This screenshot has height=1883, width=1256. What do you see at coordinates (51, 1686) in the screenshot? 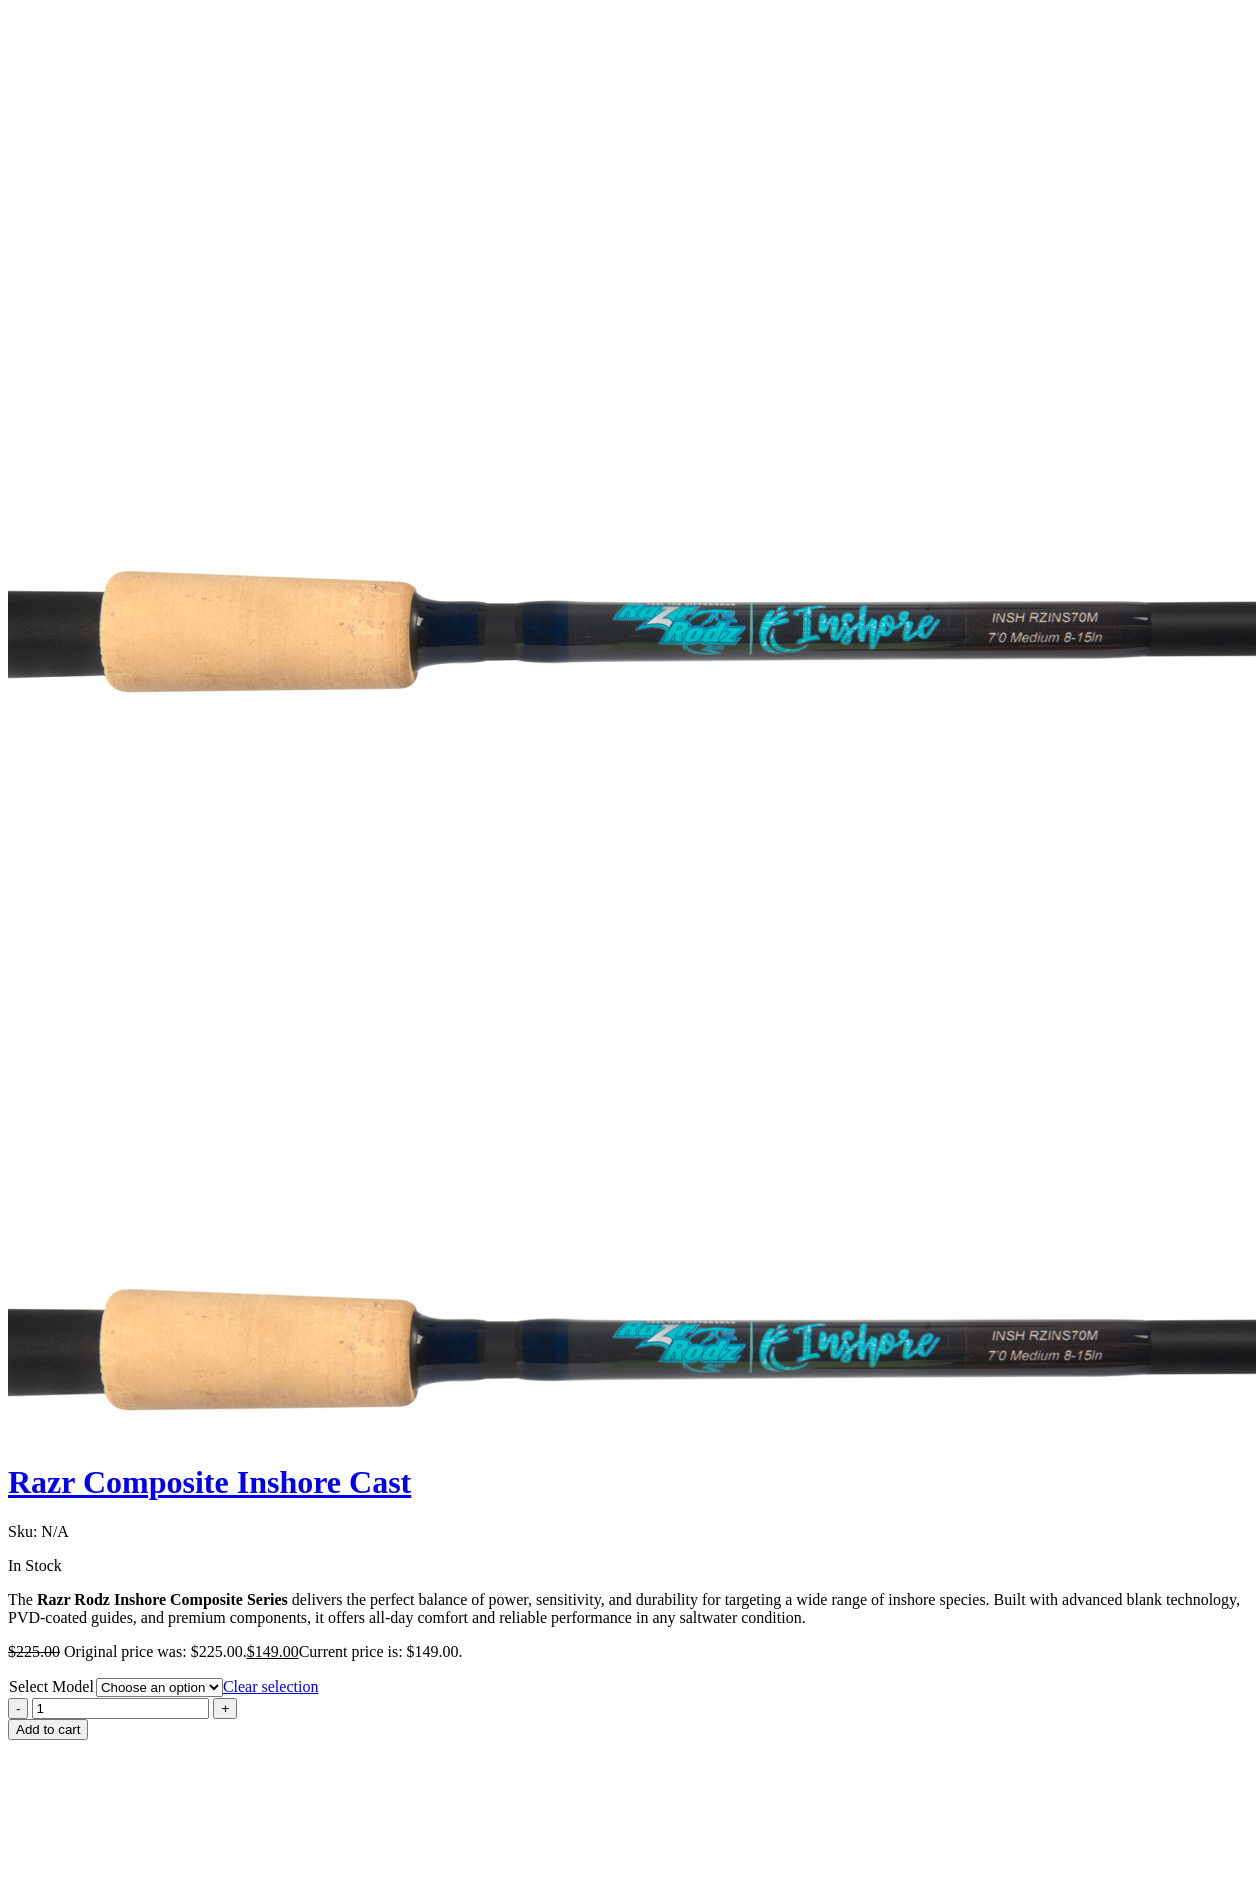
I see `Select Model` at bounding box center [51, 1686].